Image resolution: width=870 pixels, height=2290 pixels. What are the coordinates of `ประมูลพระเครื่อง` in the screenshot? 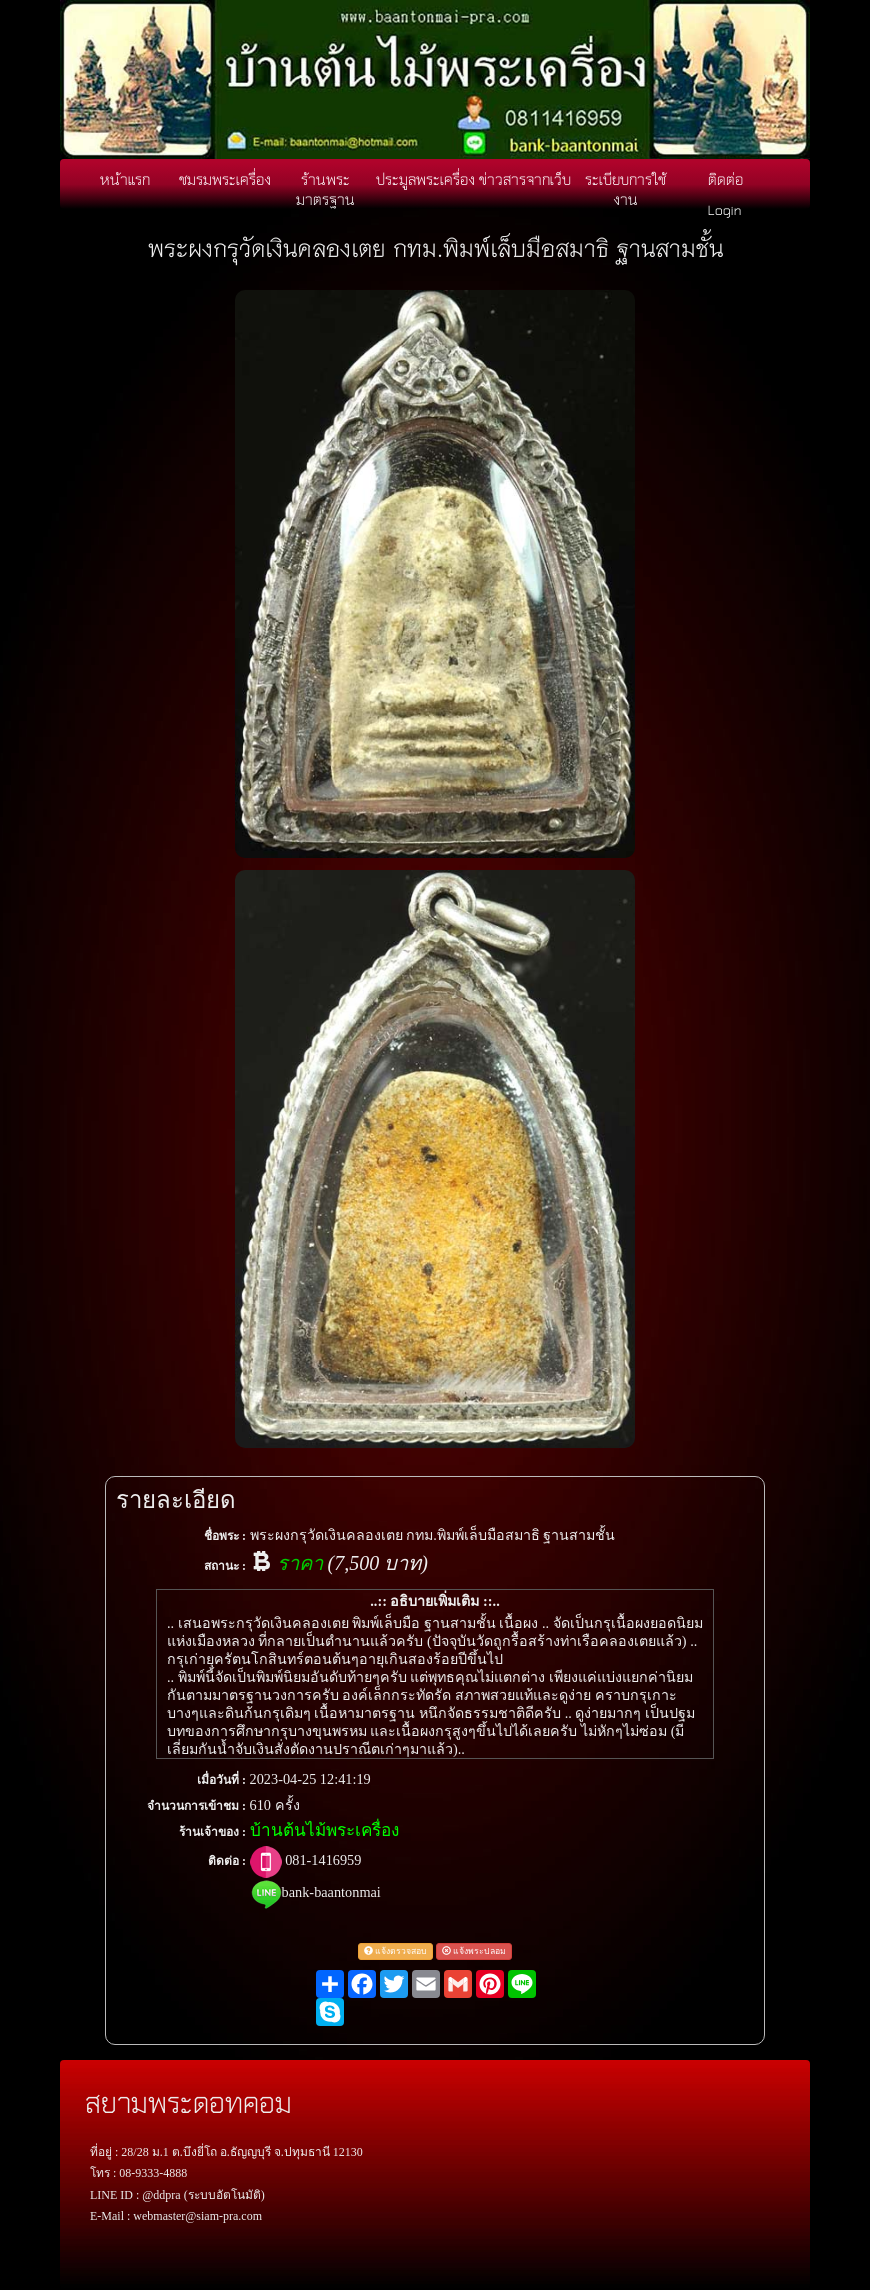 It's located at (425, 179).